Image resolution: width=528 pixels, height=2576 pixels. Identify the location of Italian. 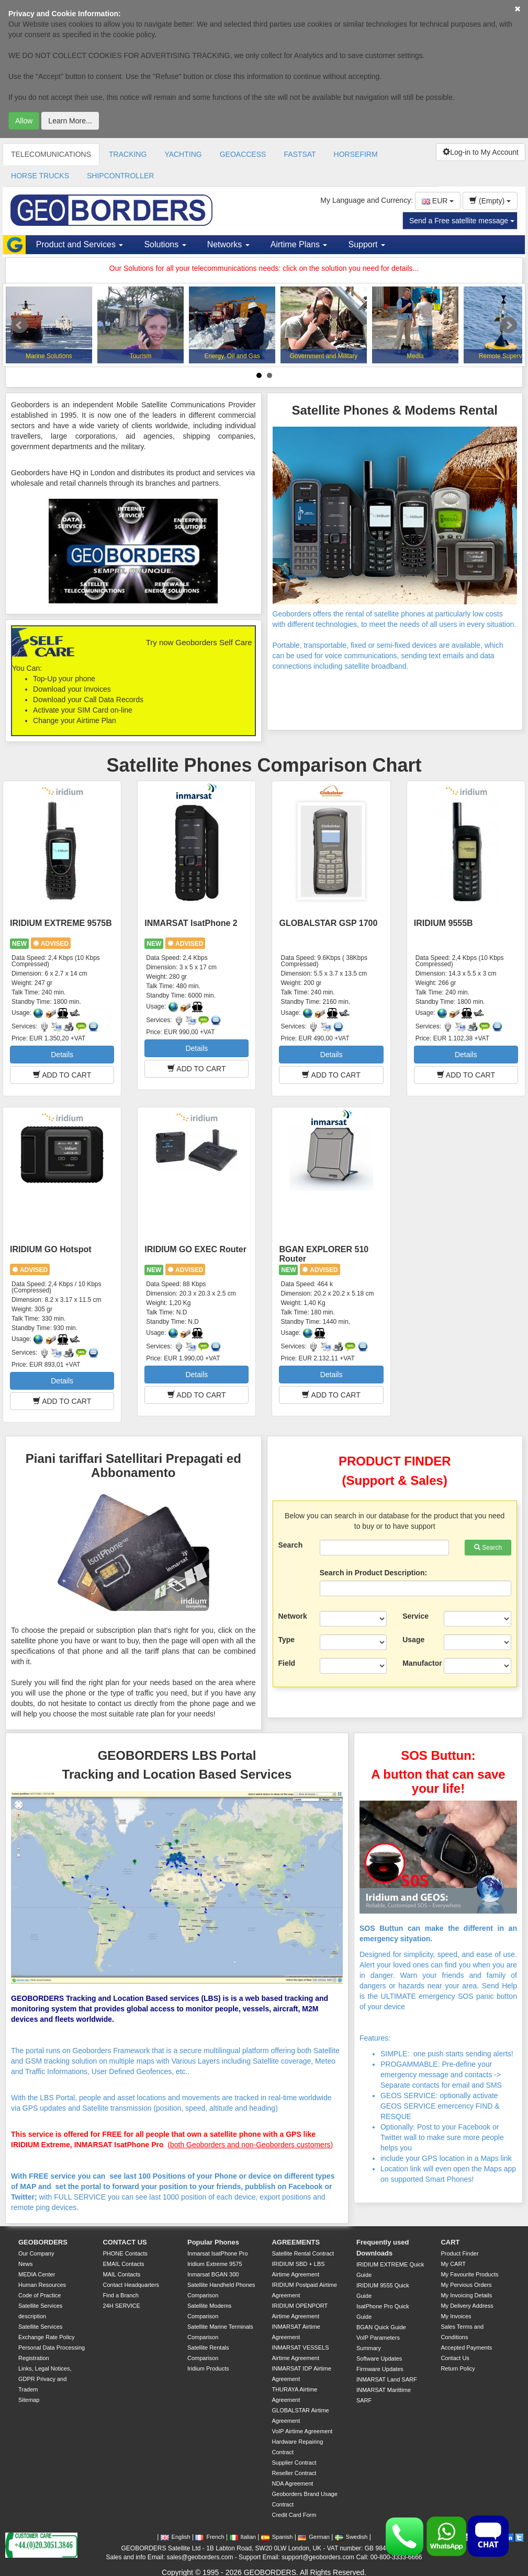
(243, 2537).